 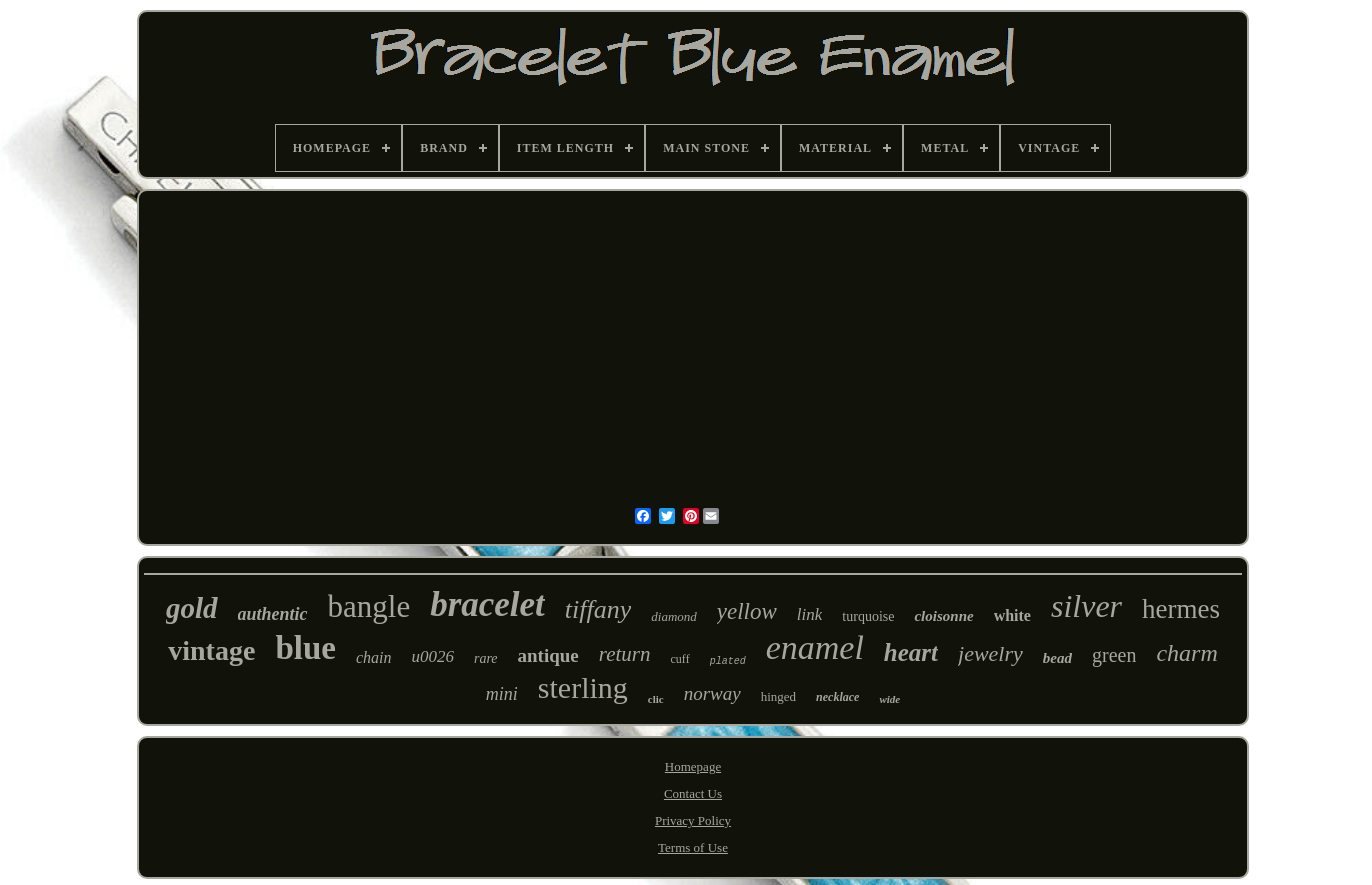 I want to click on Privacy Policy, so click(x=693, y=820).